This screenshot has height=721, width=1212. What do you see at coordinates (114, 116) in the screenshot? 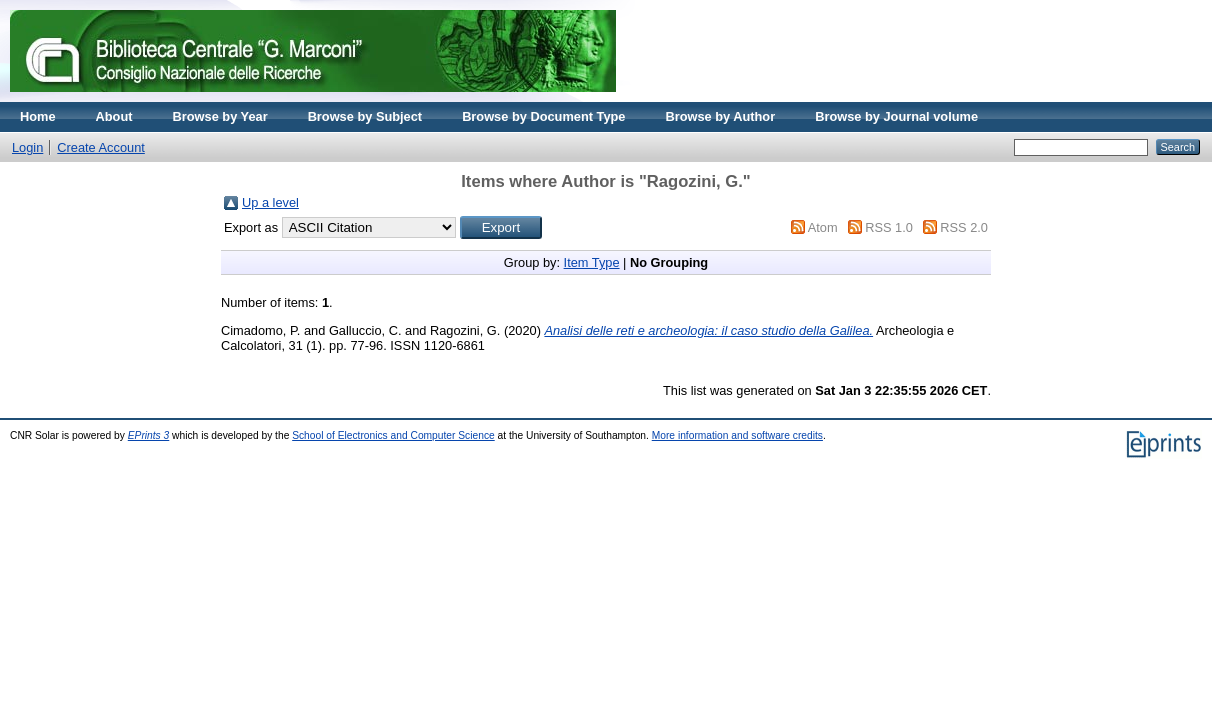
I see `About` at bounding box center [114, 116].